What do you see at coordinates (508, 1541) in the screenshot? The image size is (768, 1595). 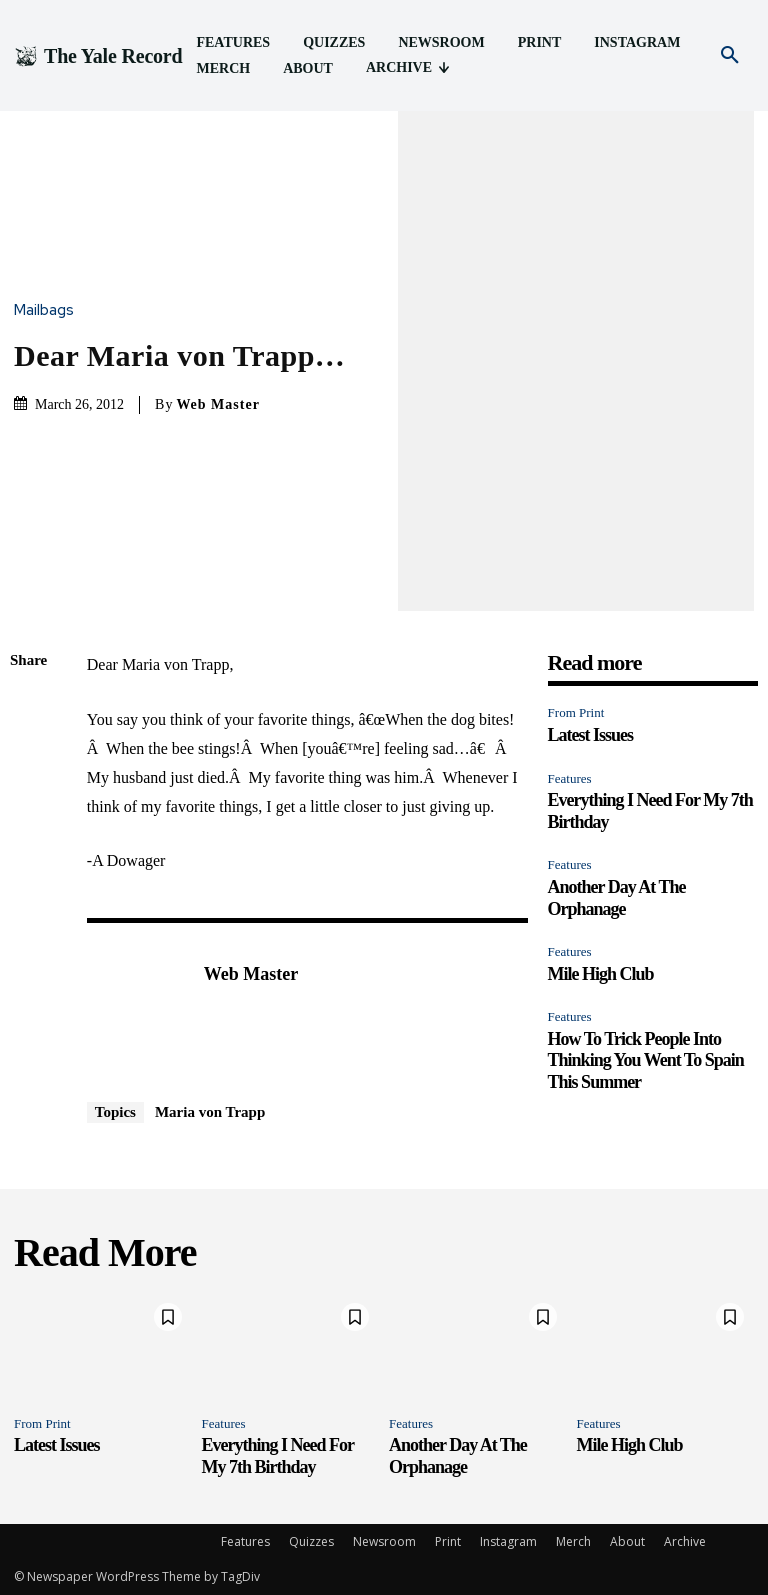 I see `Instagram` at bounding box center [508, 1541].